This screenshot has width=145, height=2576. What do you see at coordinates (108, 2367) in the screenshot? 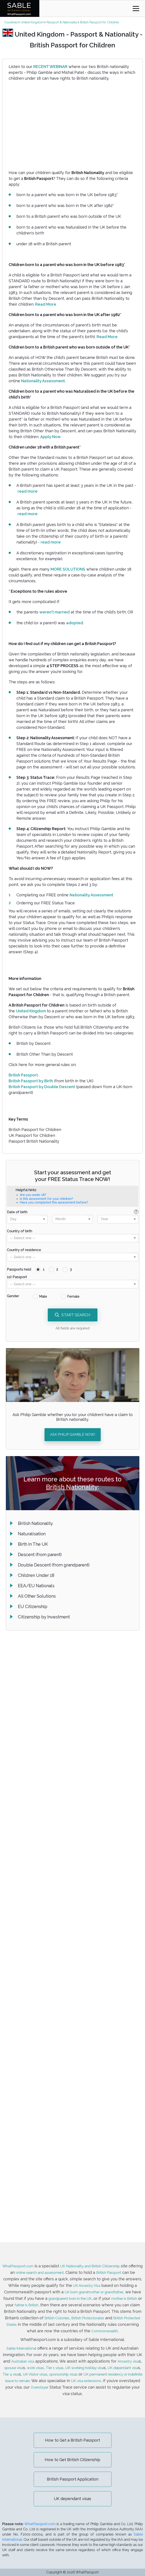
I see `UK working holiday visa` at bounding box center [108, 2367].